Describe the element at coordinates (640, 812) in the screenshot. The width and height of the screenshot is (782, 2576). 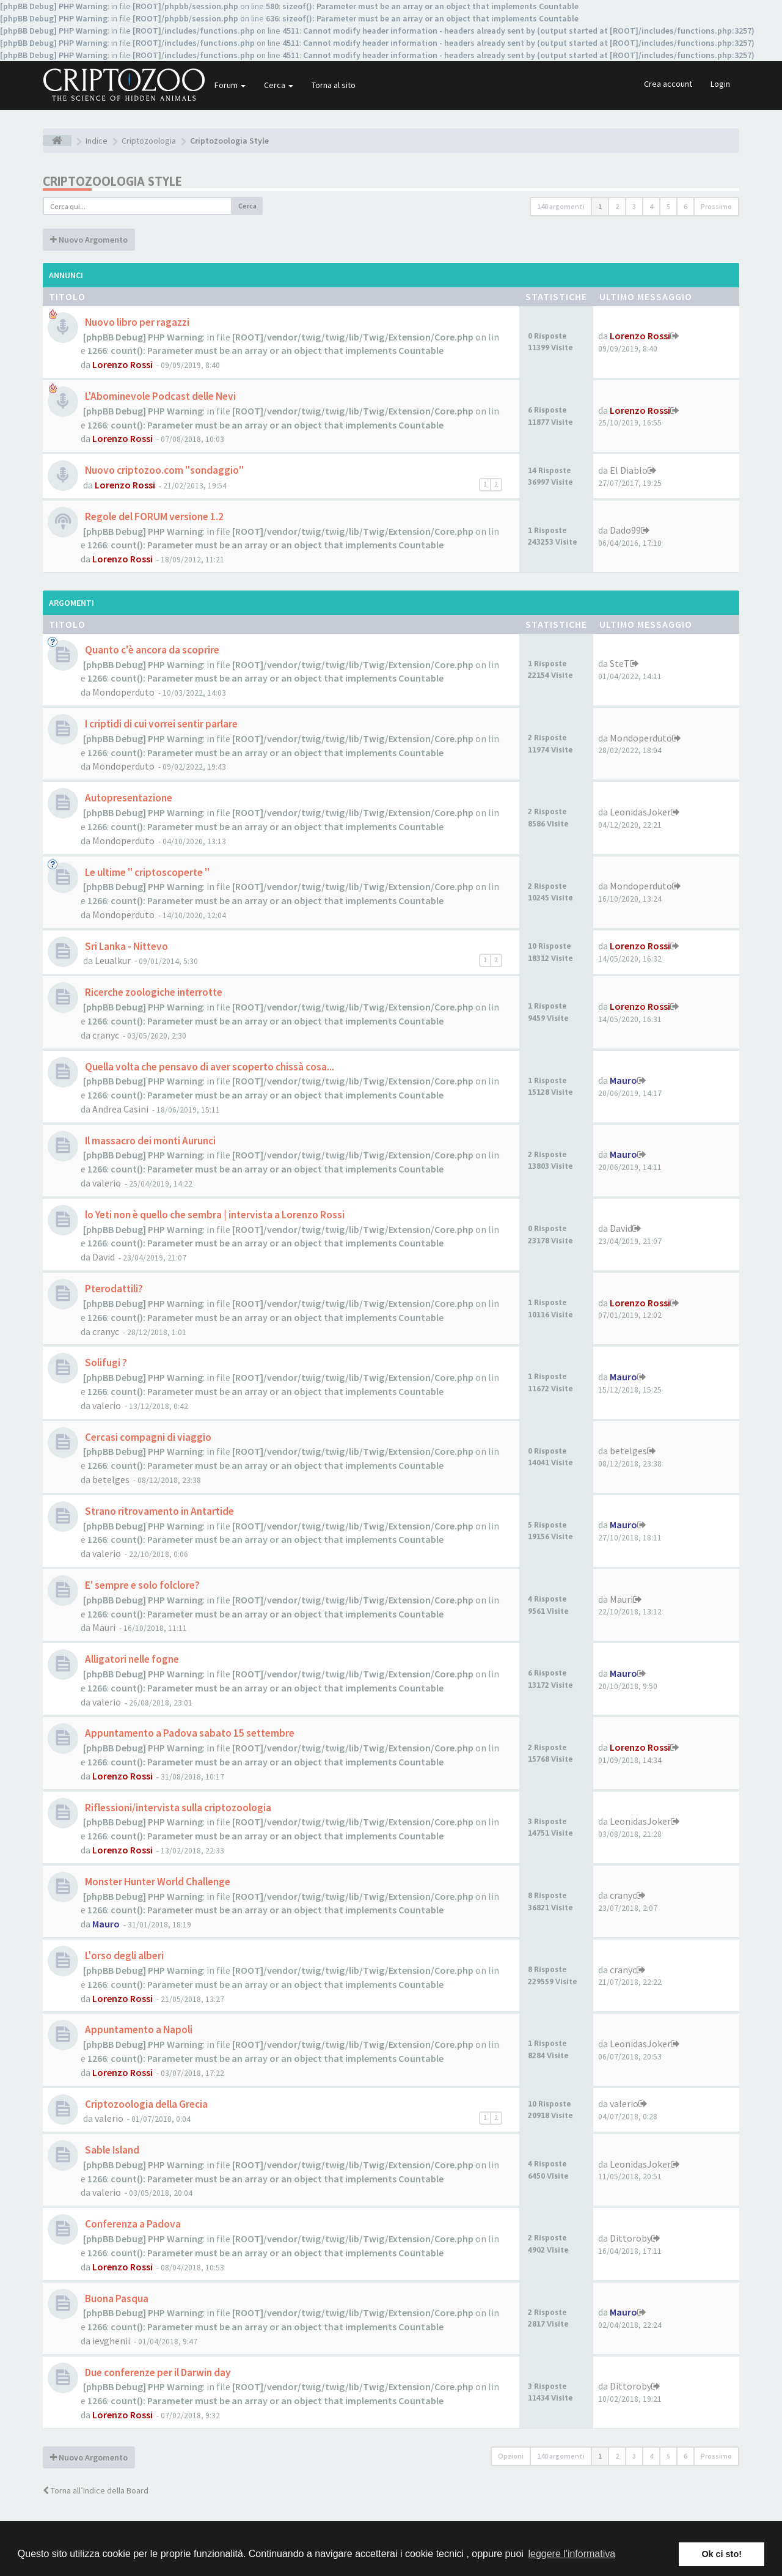
I see `LeonidasJoker` at that location.